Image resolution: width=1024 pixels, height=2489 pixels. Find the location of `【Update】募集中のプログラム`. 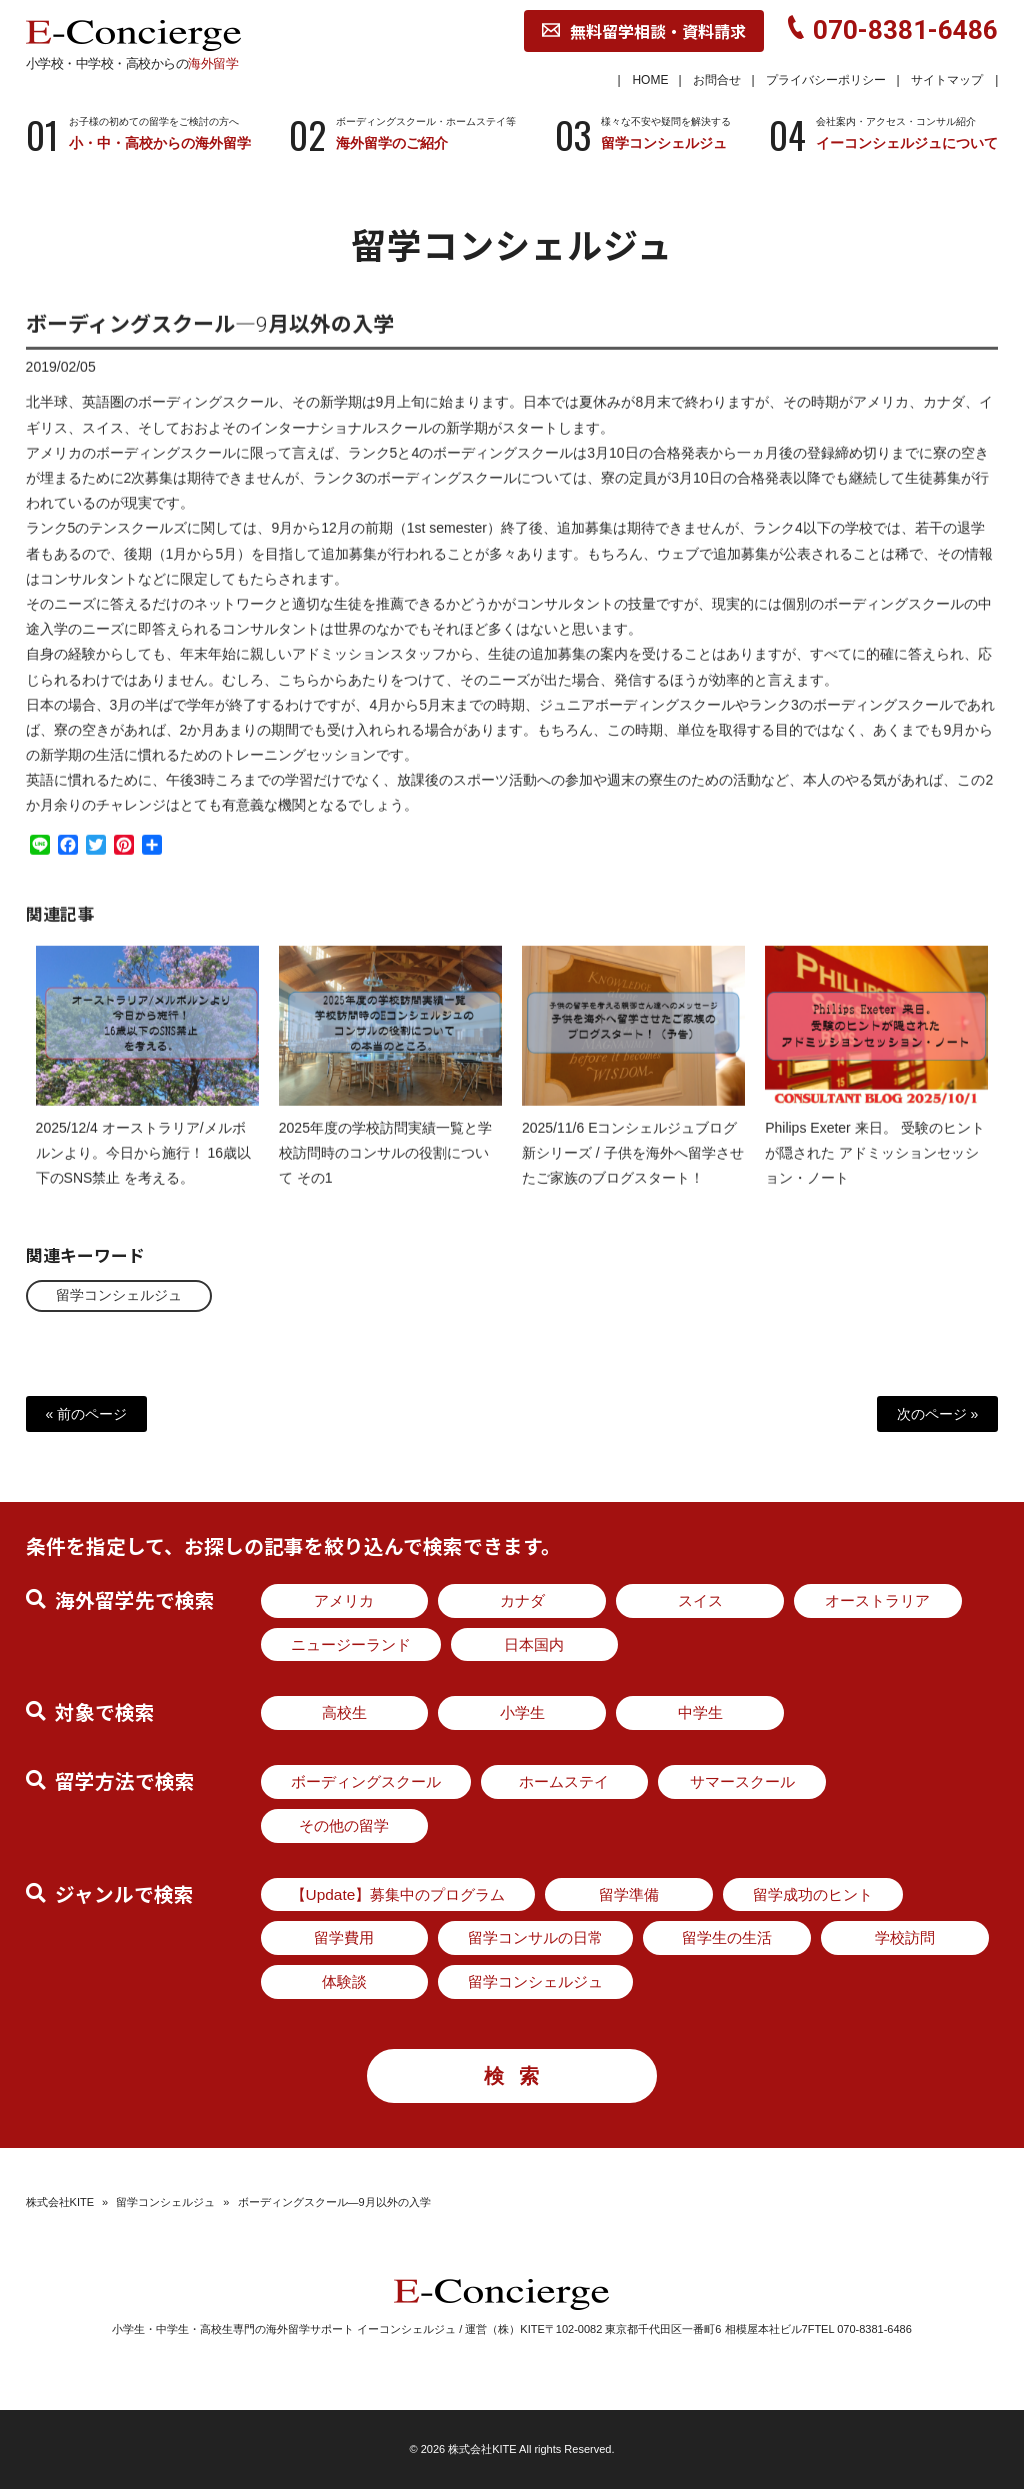

【Update】募集中のプログラム is located at coordinates (398, 1894).